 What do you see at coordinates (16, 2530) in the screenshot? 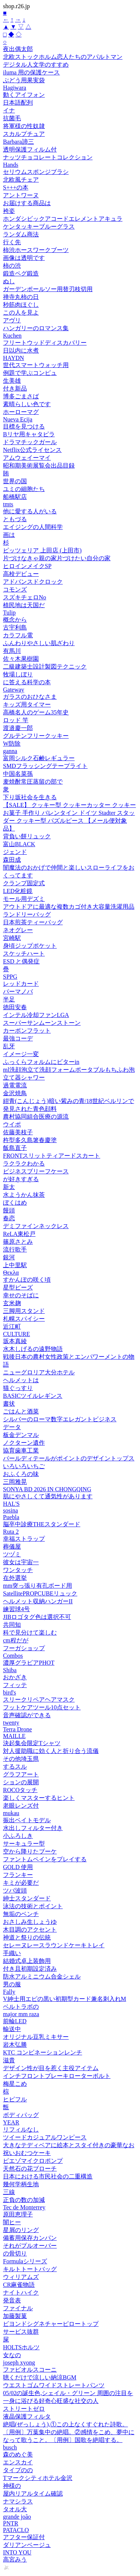
I see `PATACLO` at bounding box center [16, 2530].